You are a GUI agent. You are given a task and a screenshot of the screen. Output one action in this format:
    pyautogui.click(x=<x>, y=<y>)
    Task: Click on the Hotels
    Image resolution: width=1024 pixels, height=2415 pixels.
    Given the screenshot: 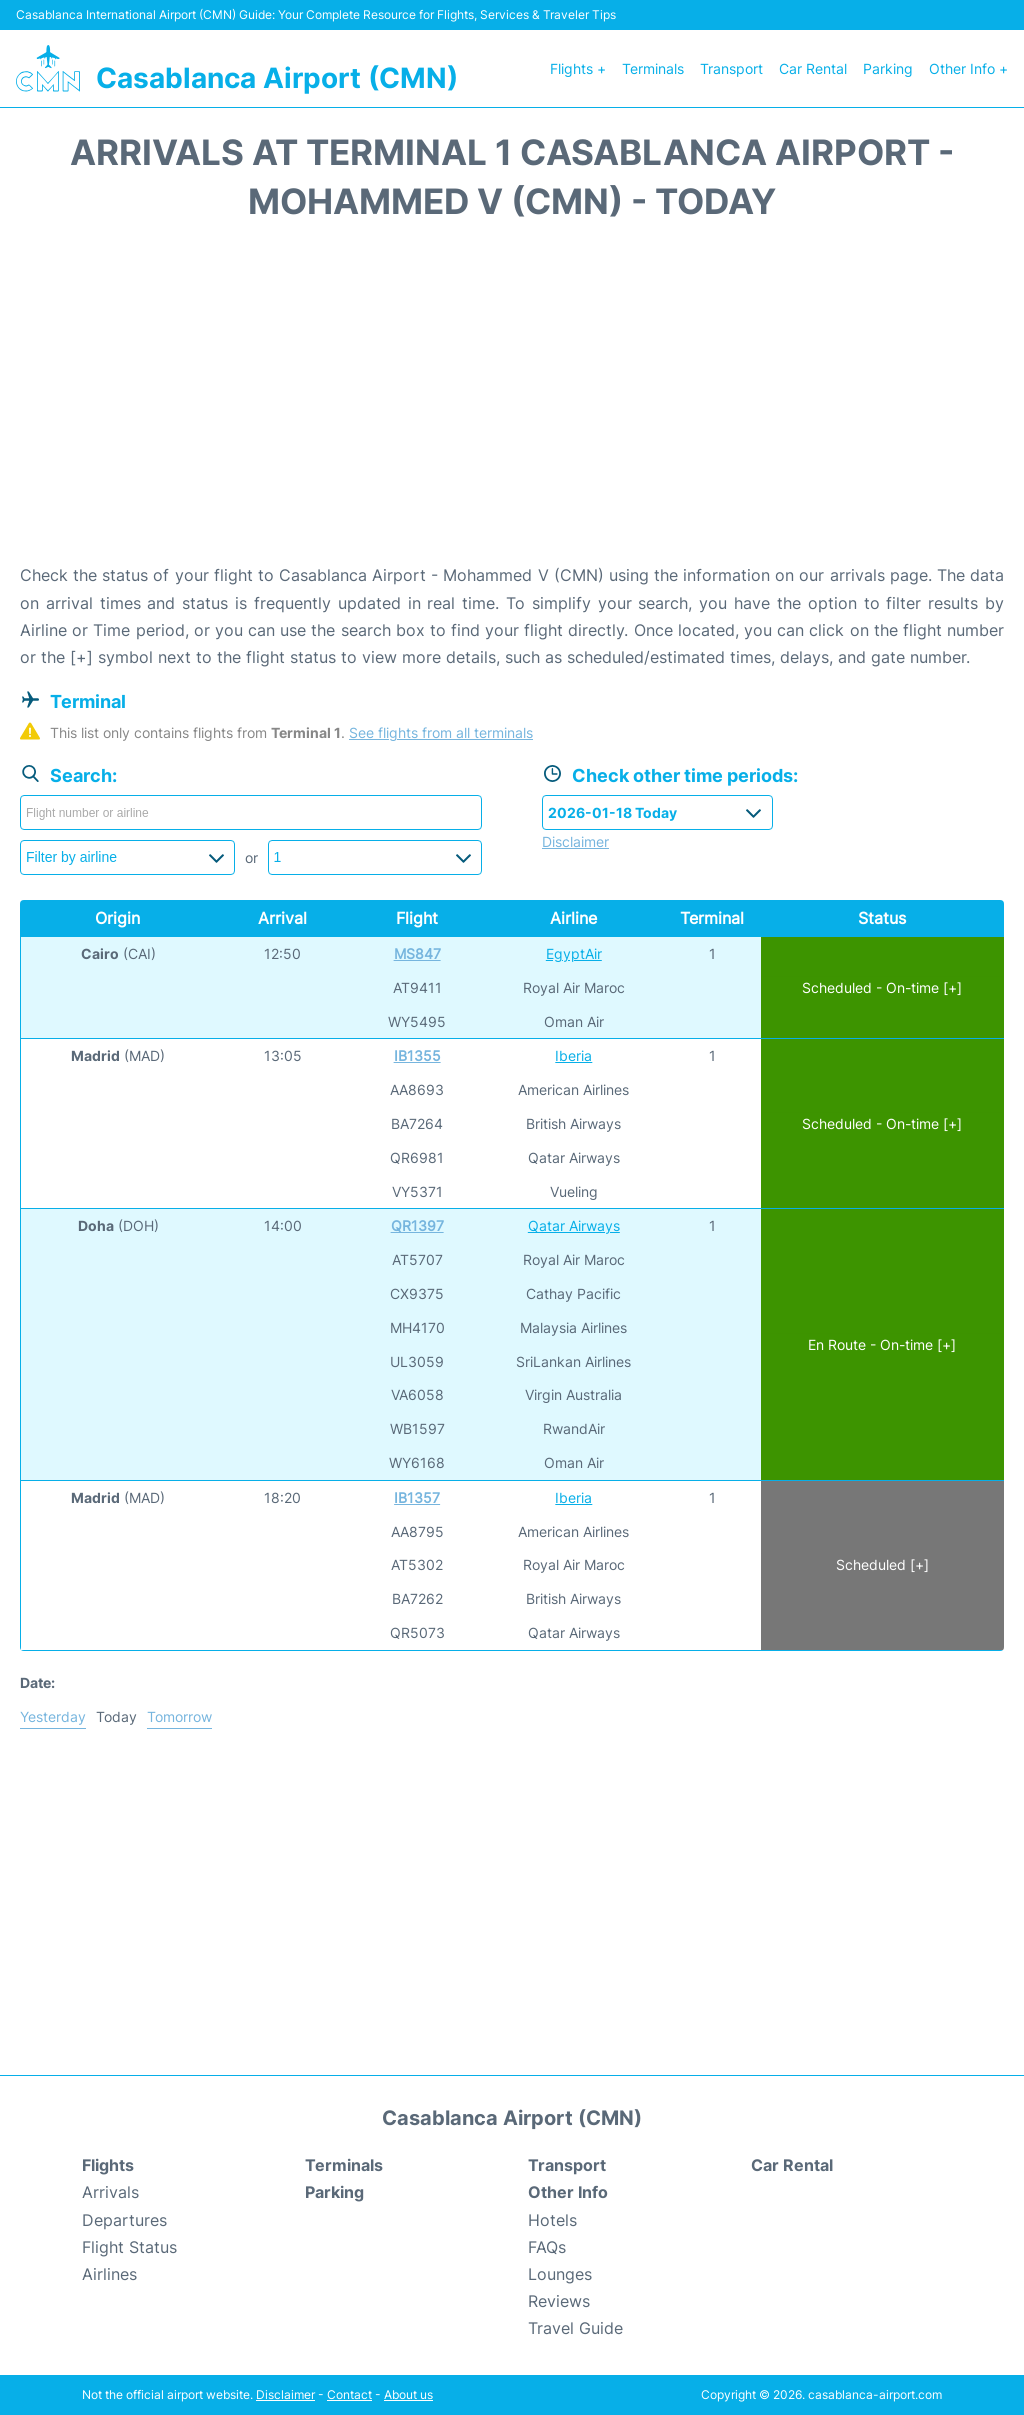 What is the action you would take?
    pyautogui.click(x=552, y=2220)
    